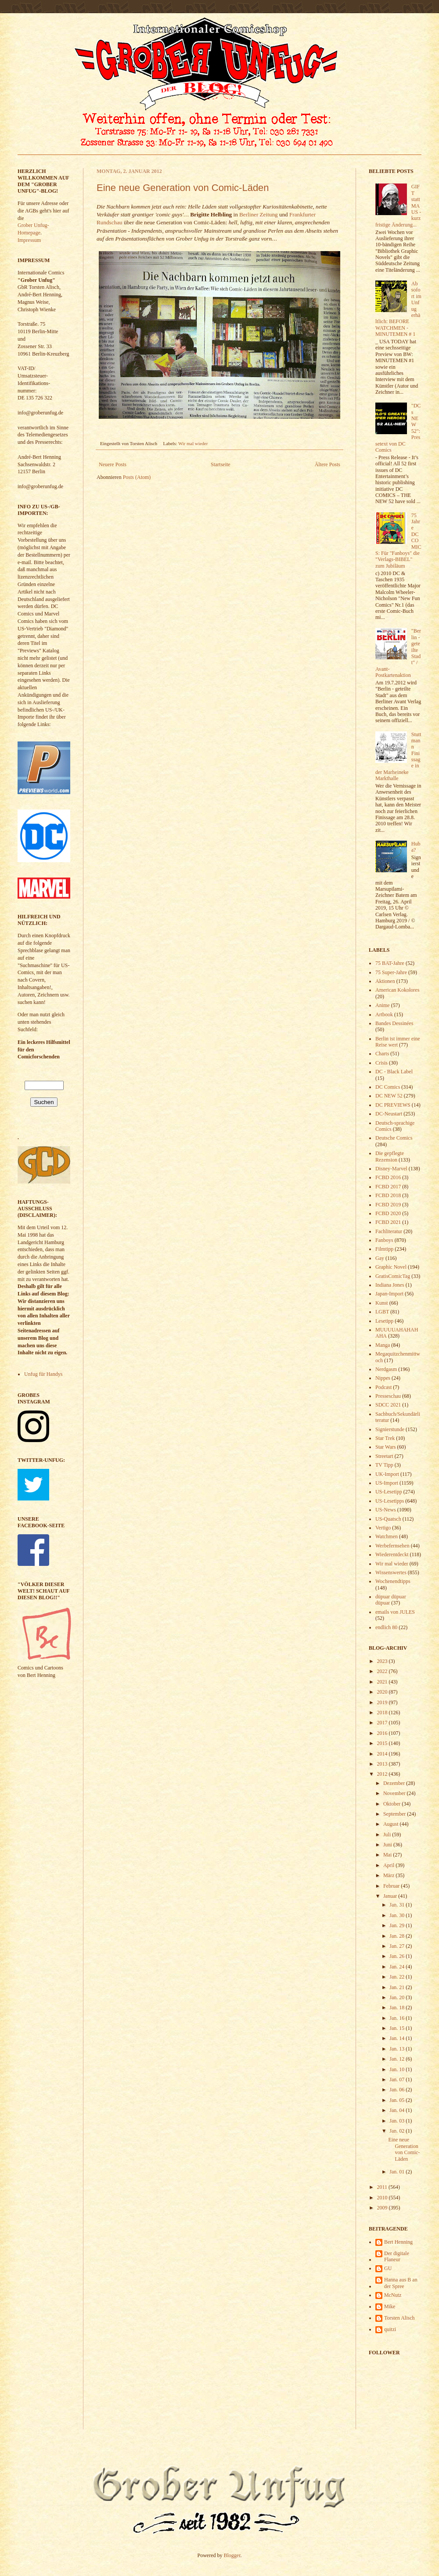 Image resolution: width=439 pixels, height=2576 pixels. I want to click on emails von JULES, so click(395, 1612).